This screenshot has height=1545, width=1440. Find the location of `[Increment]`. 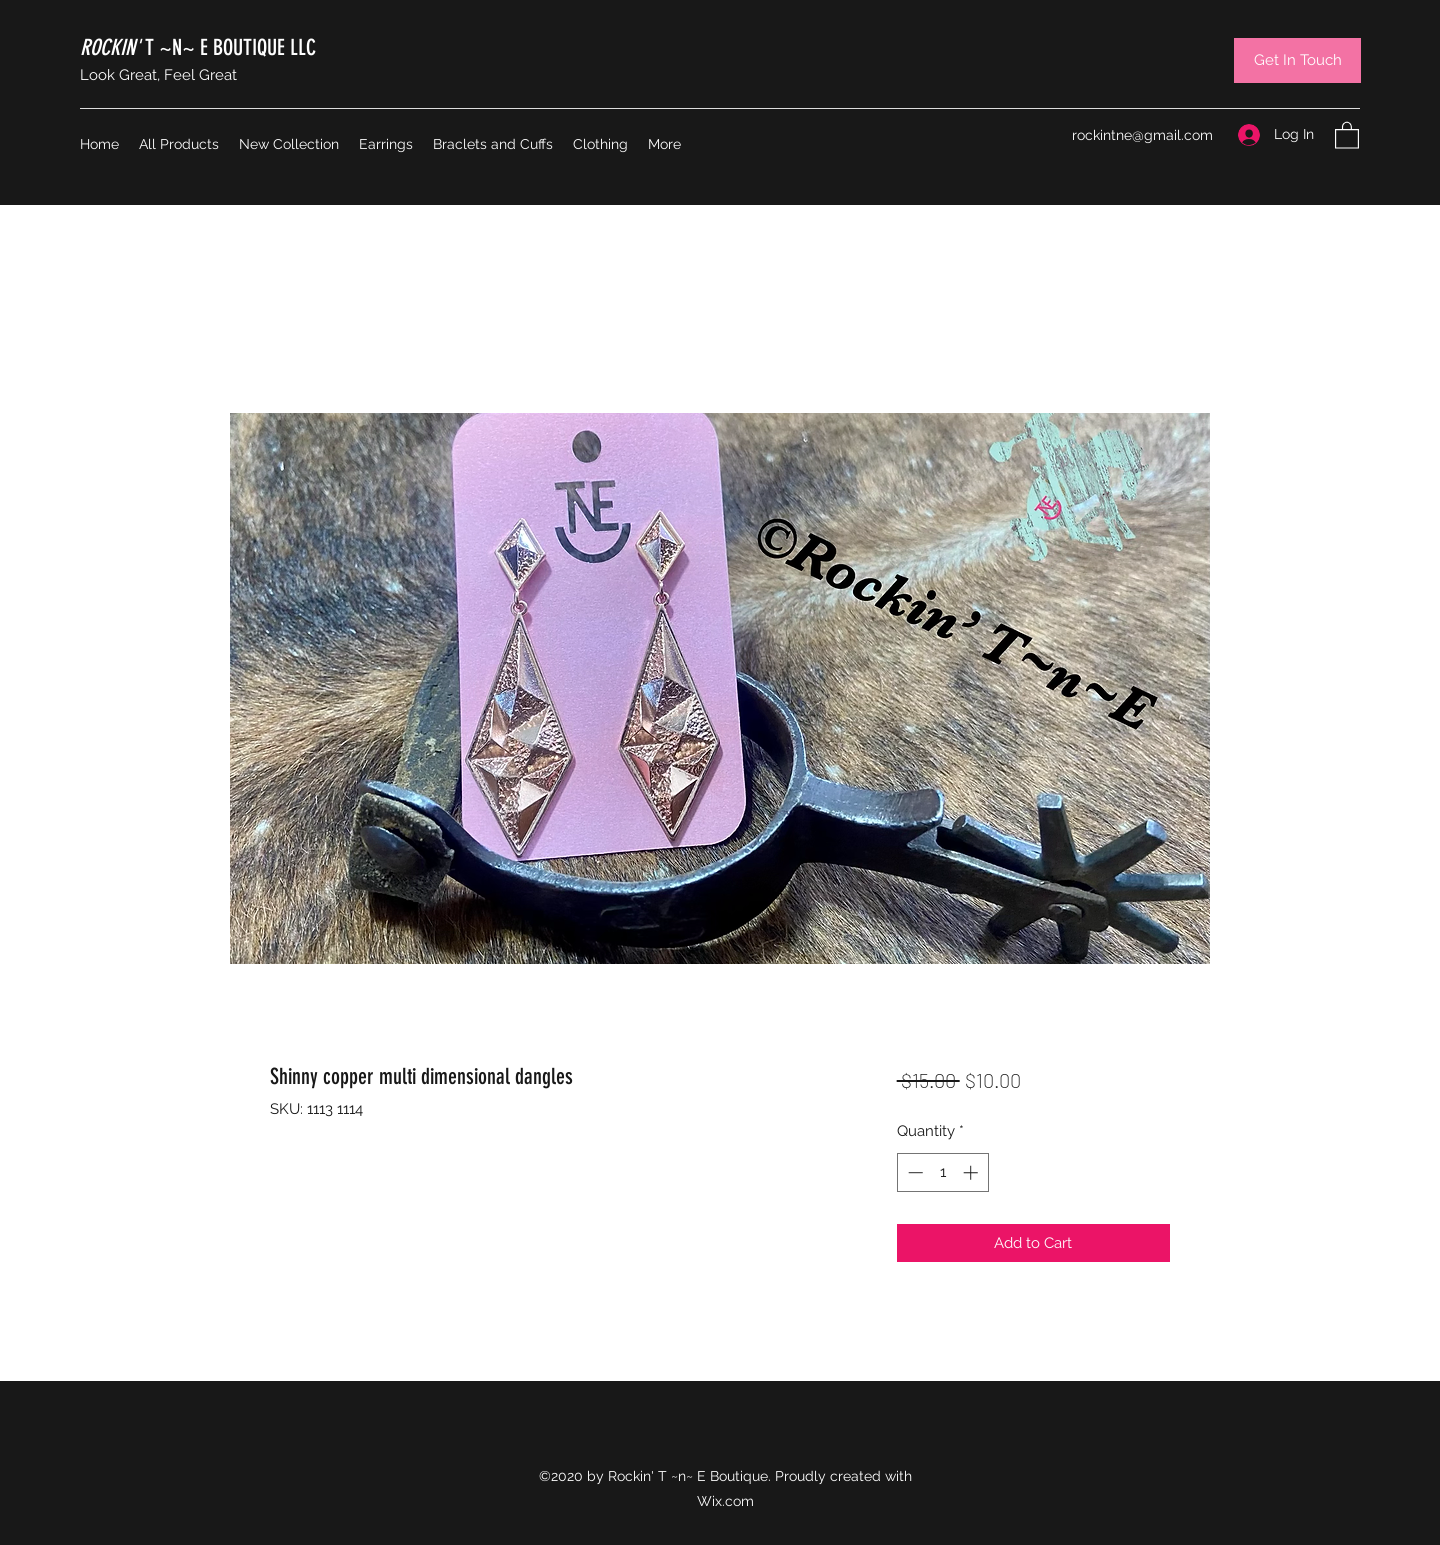

[Increment] is located at coordinates (972, 1172).